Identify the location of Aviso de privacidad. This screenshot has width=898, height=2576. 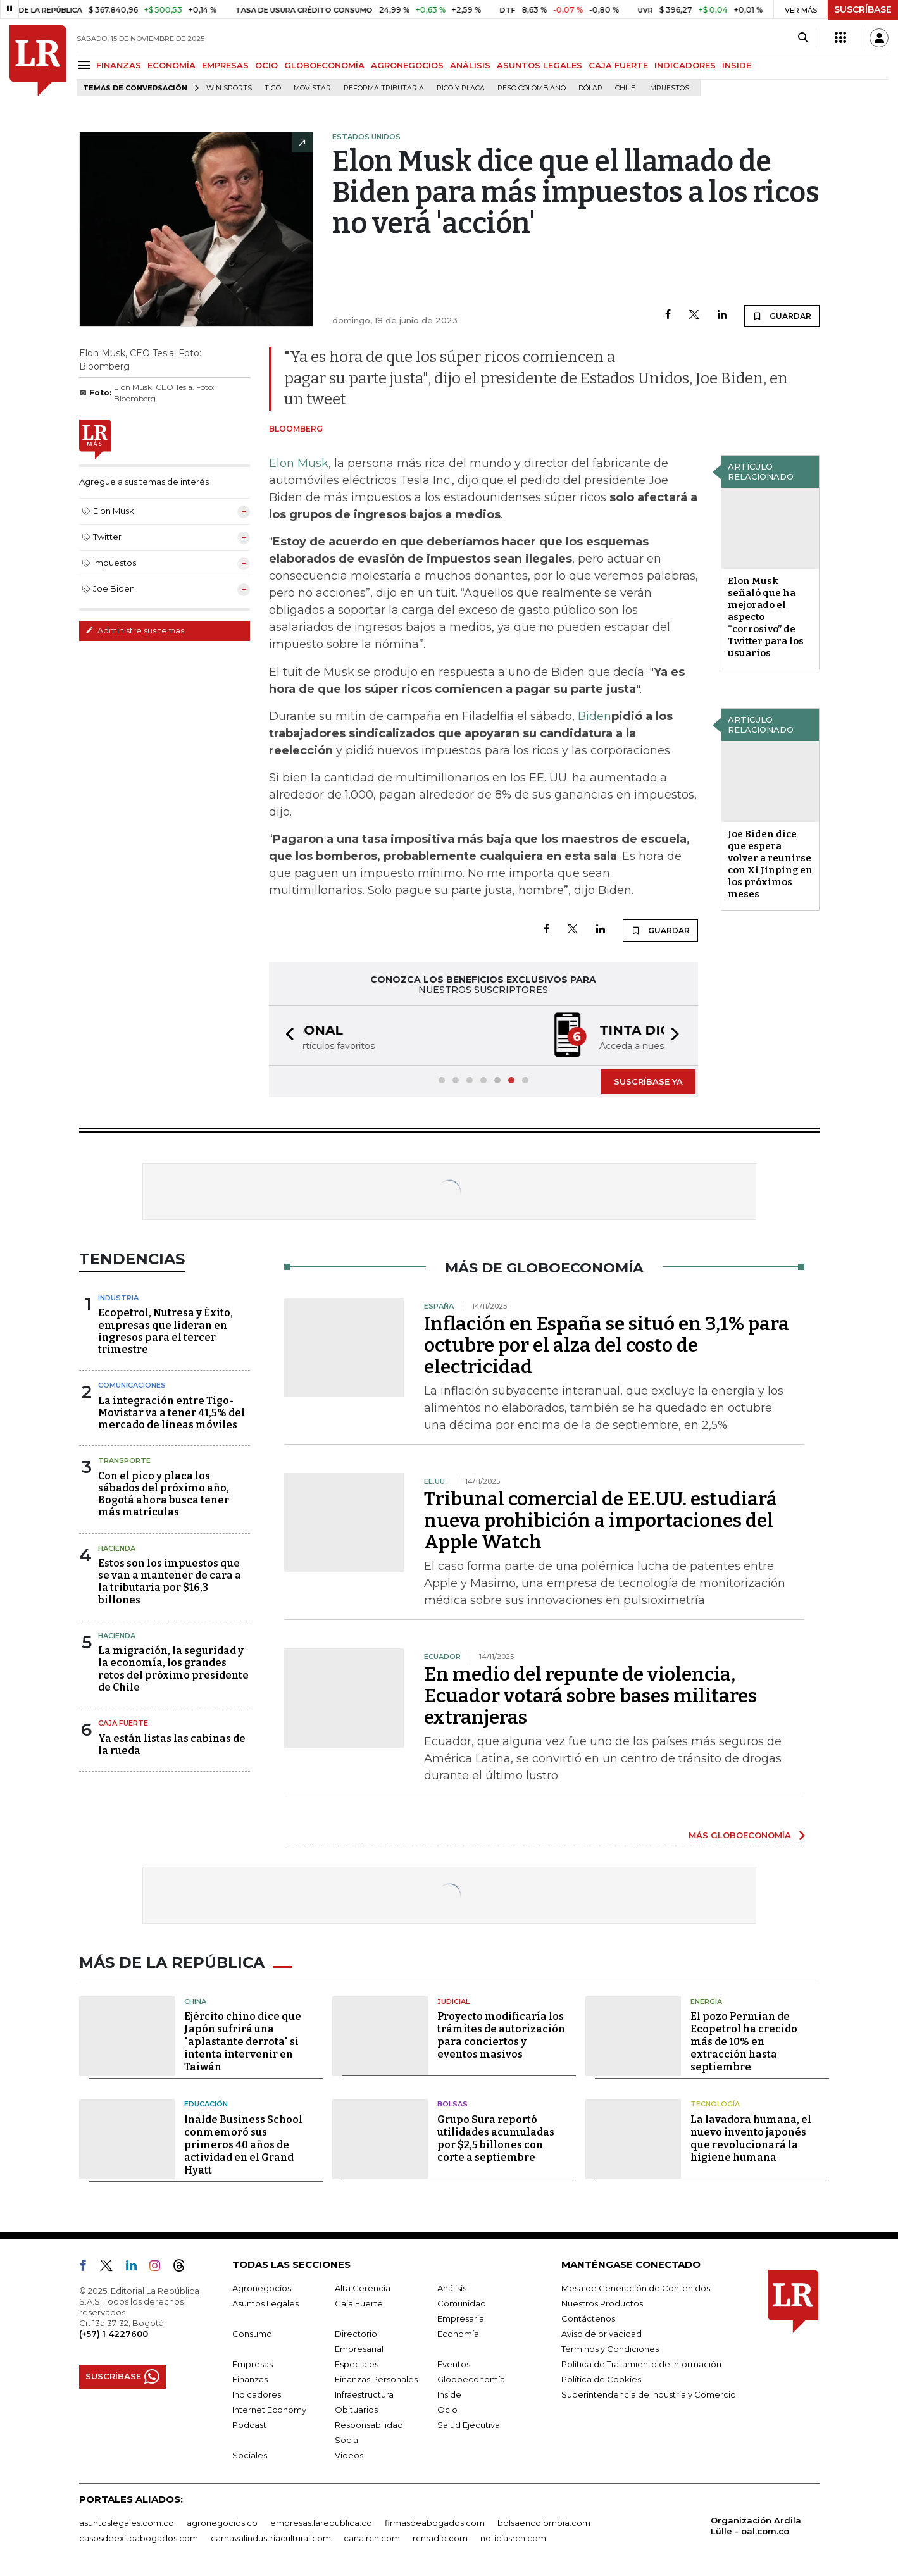
(601, 2334).